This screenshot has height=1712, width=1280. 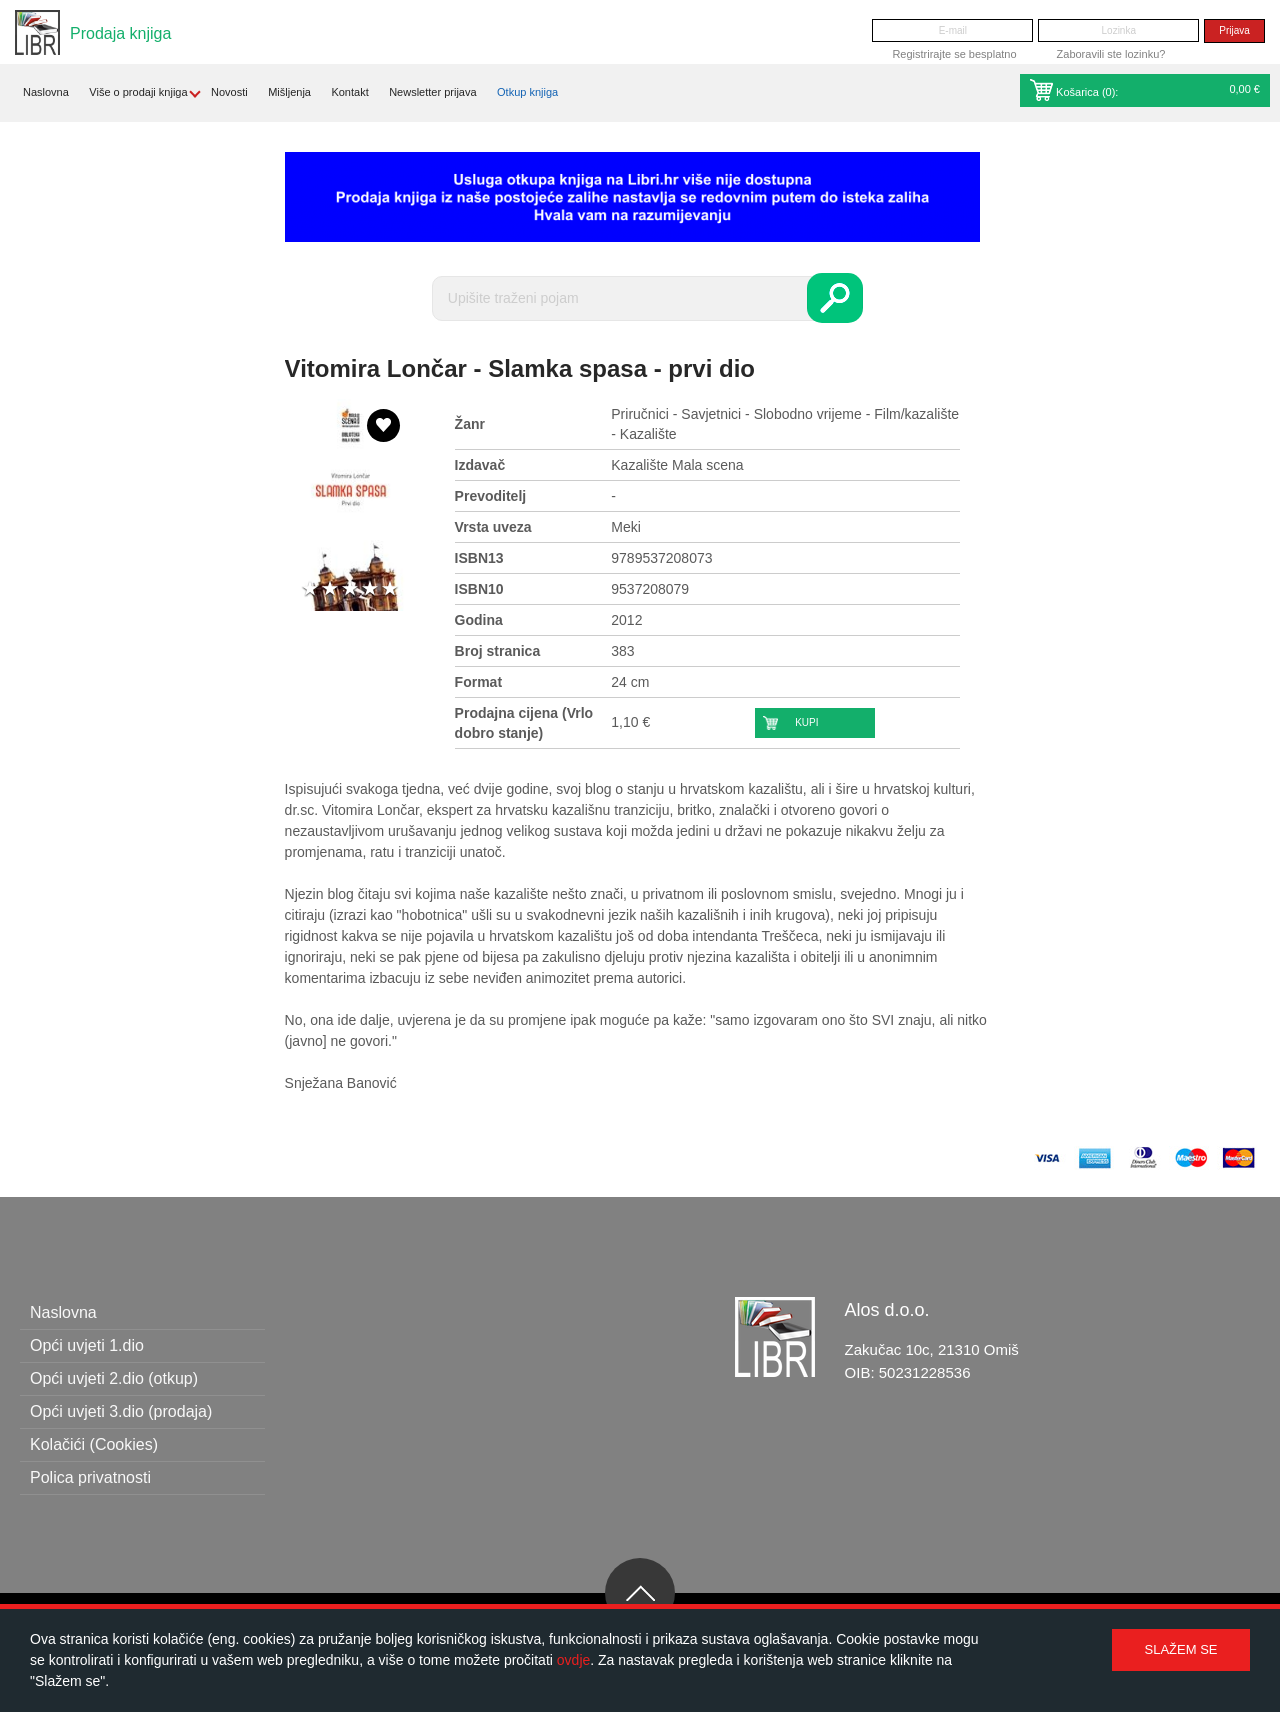 What do you see at coordinates (330, 589) in the screenshot?
I see `2 stars` at bounding box center [330, 589].